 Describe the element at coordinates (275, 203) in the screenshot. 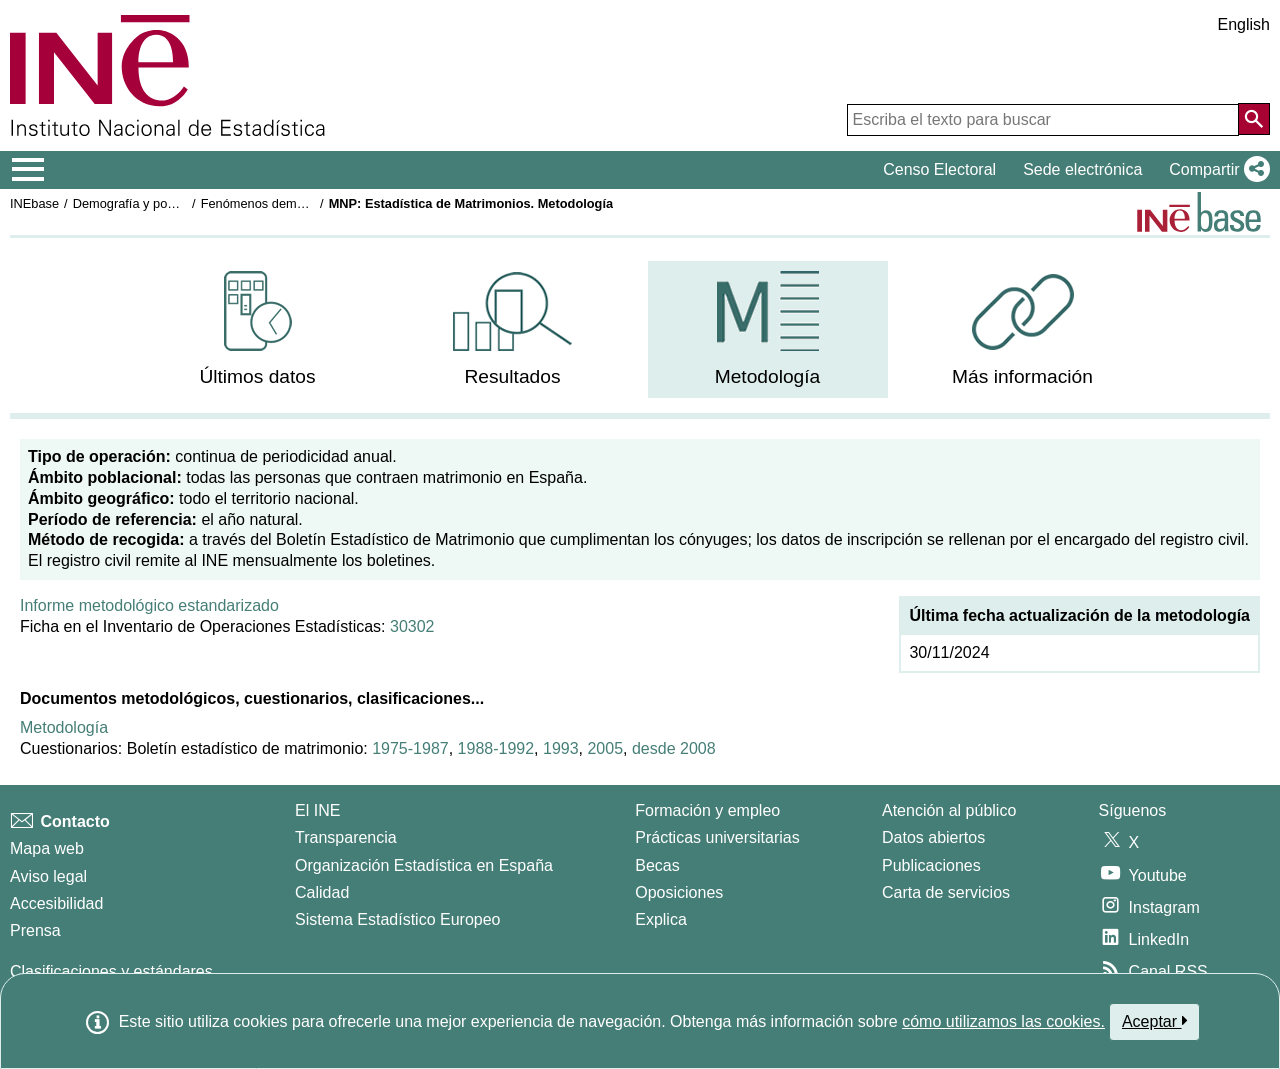

I see `Fenómenos demográficos` at that location.